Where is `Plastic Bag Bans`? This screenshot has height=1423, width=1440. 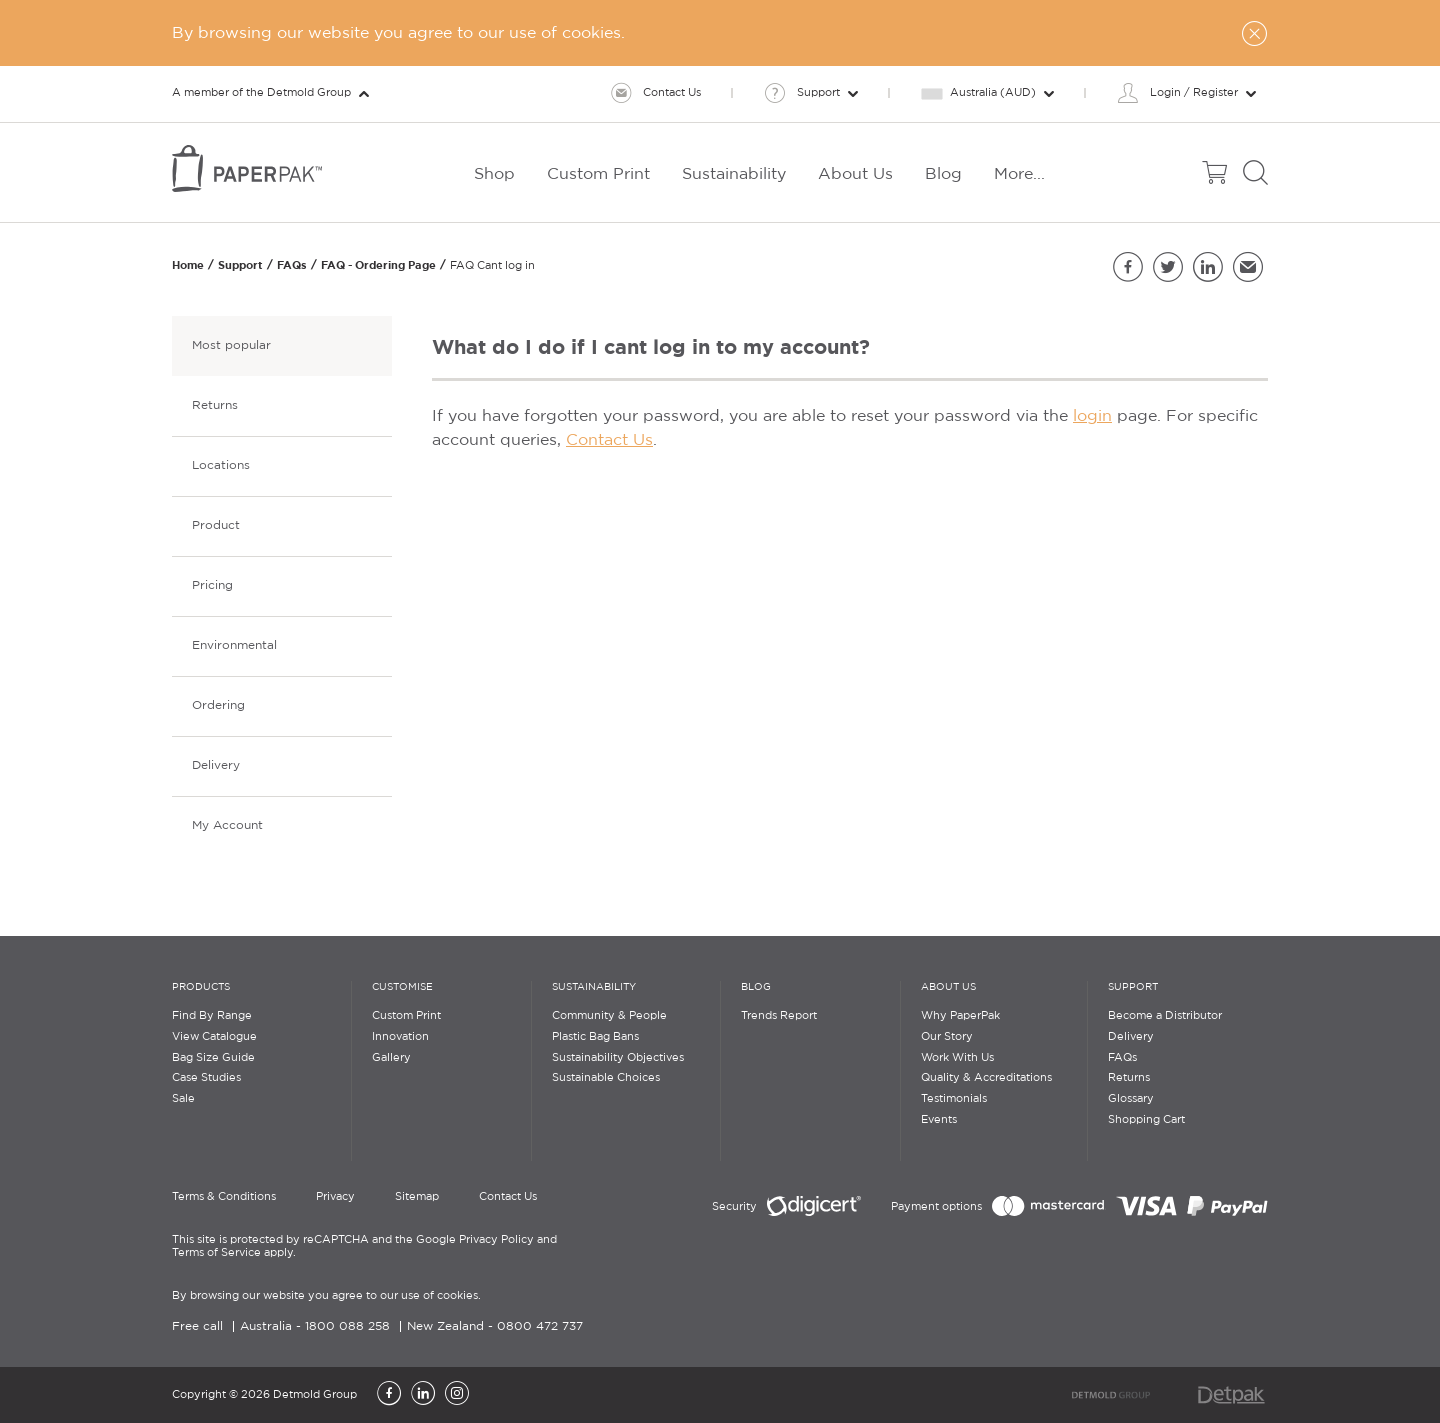 Plastic Bag Bans is located at coordinates (595, 1037).